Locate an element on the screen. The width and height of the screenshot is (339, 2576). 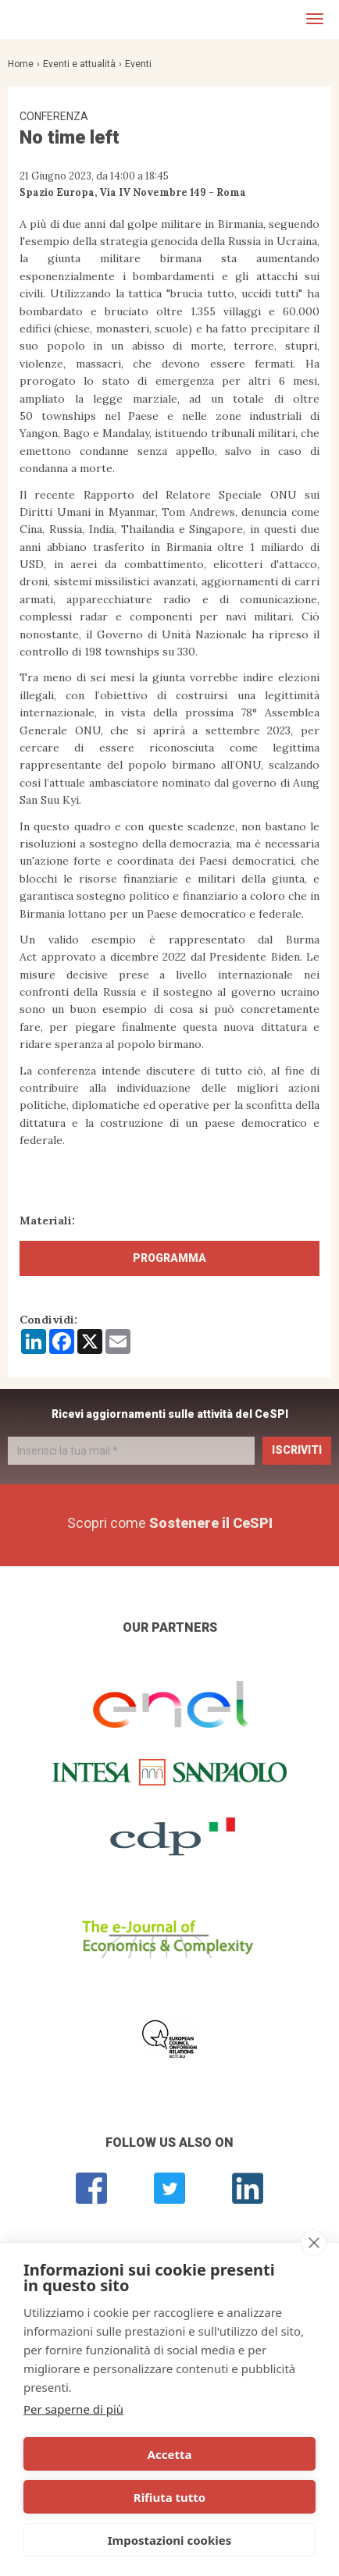
Rifiuta tutto is located at coordinates (169, 2497).